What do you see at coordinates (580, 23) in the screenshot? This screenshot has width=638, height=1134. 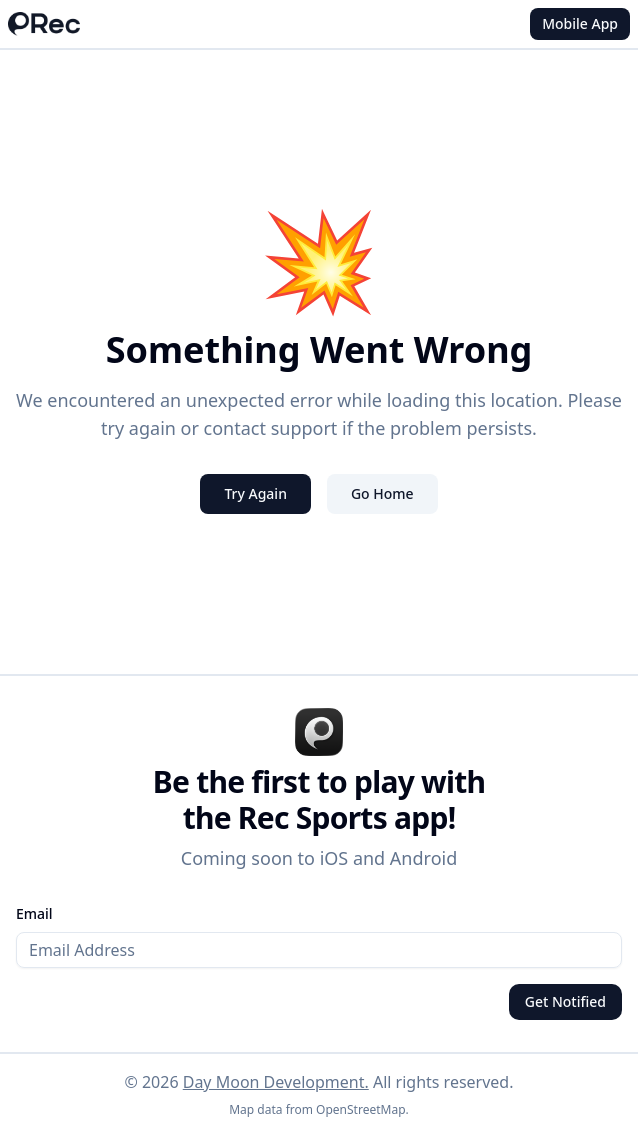 I see `Mobile App` at bounding box center [580, 23].